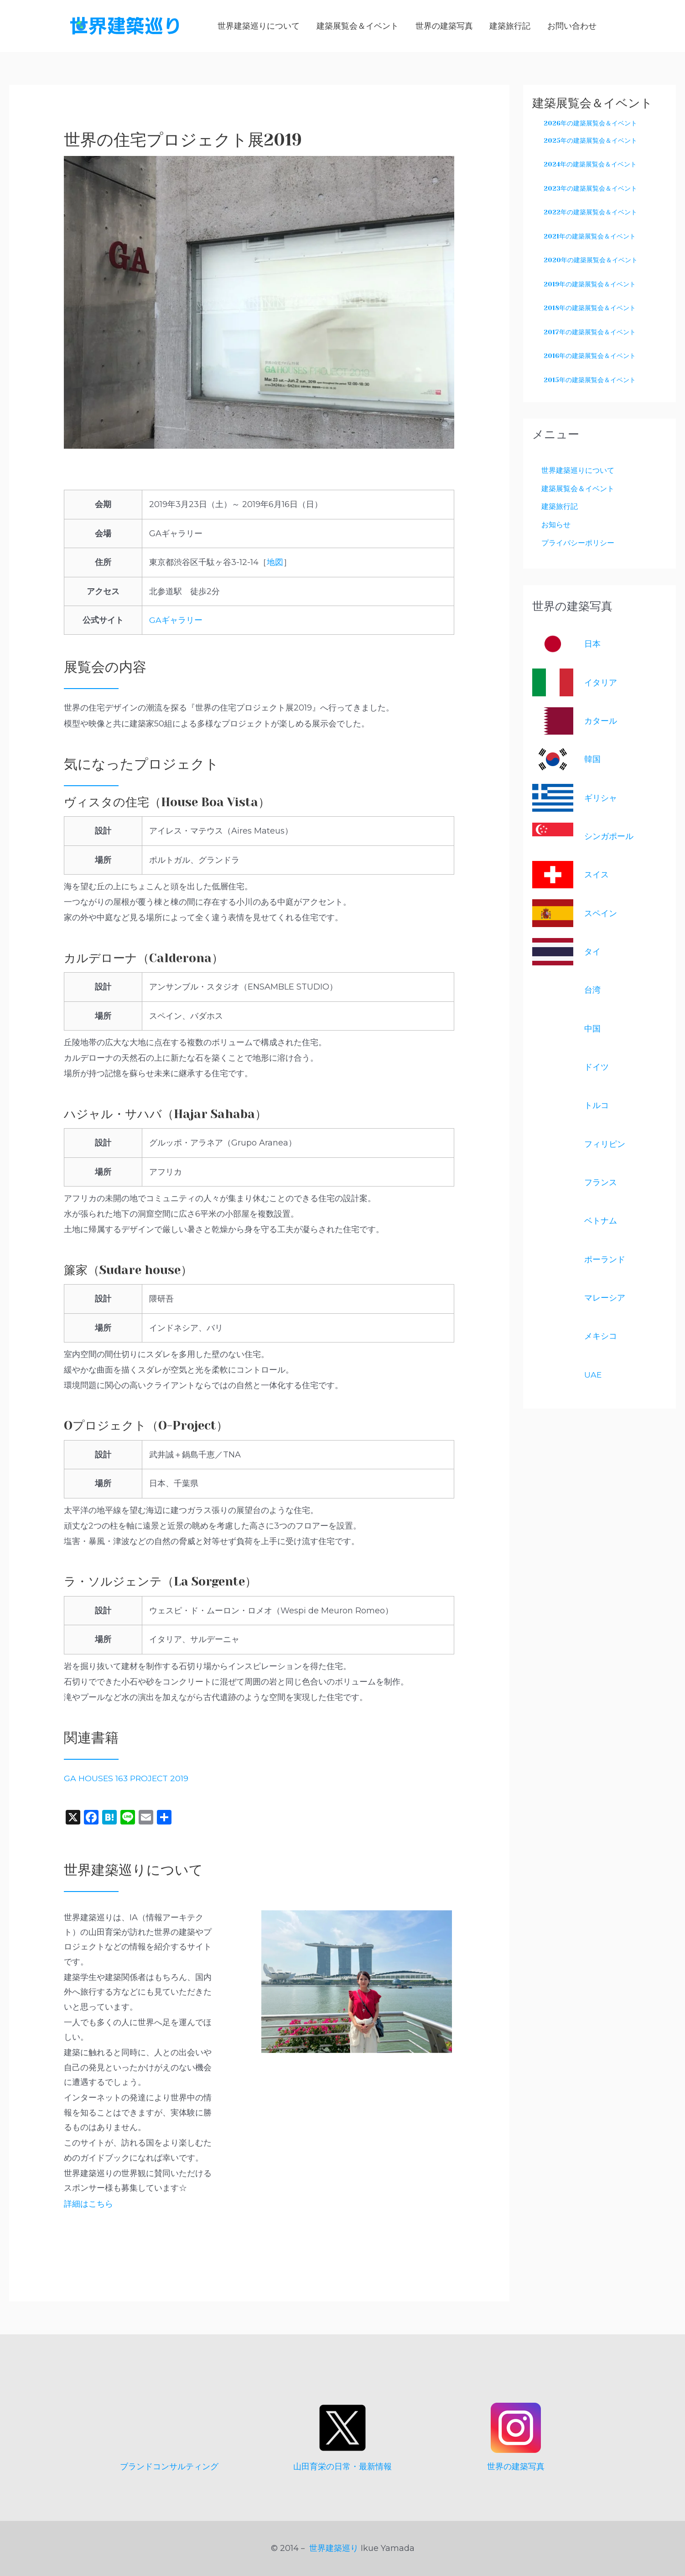  Describe the element at coordinates (600, 684) in the screenshot. I see `イタリア` at that location.